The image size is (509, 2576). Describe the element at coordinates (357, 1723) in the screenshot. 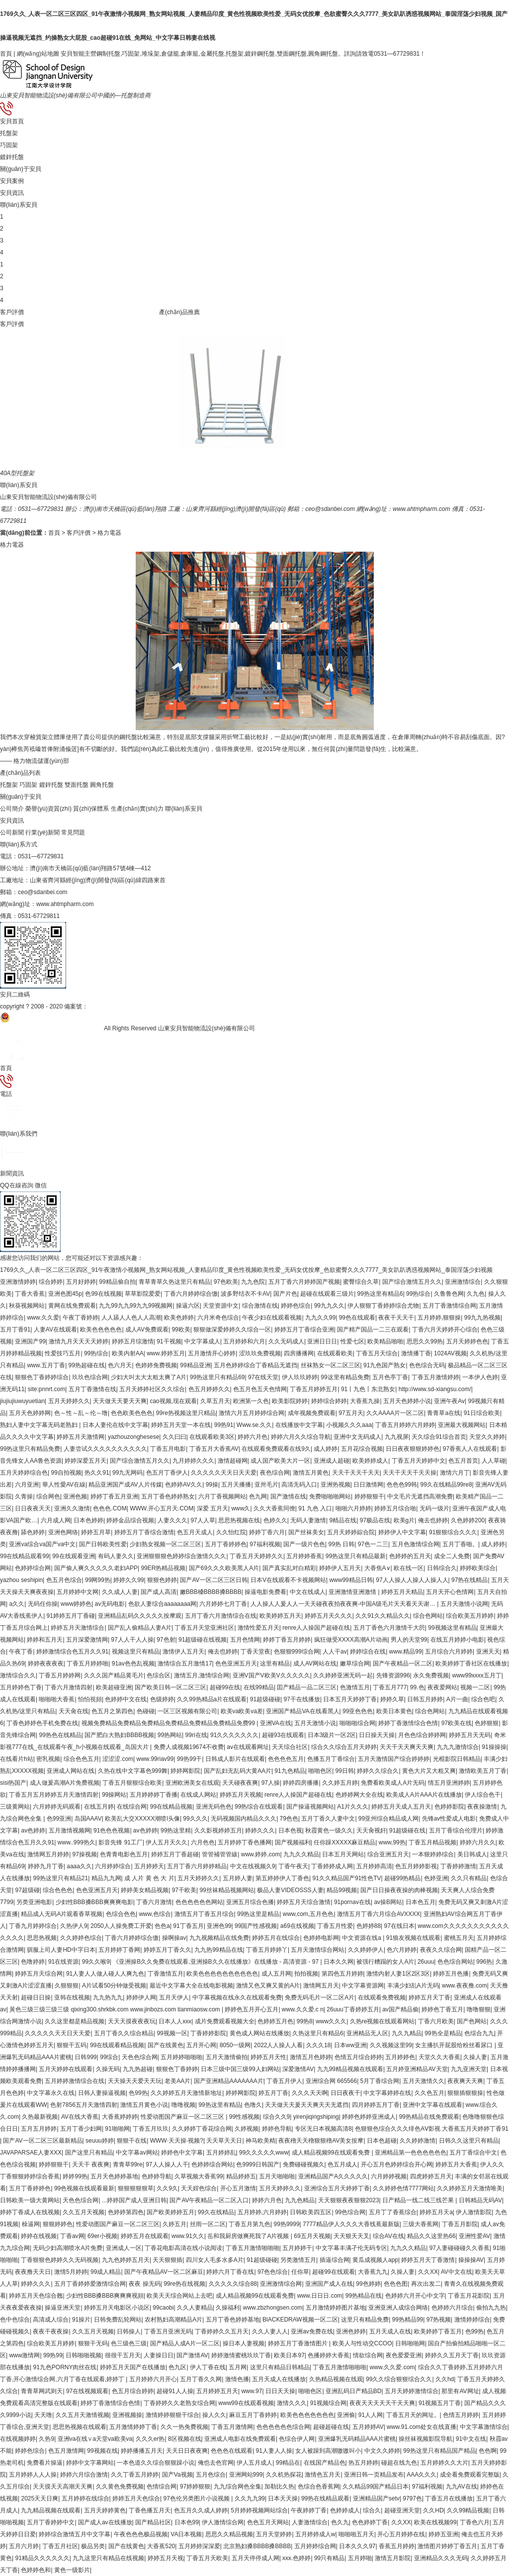

I see `啪啪啪综合网` at that location.